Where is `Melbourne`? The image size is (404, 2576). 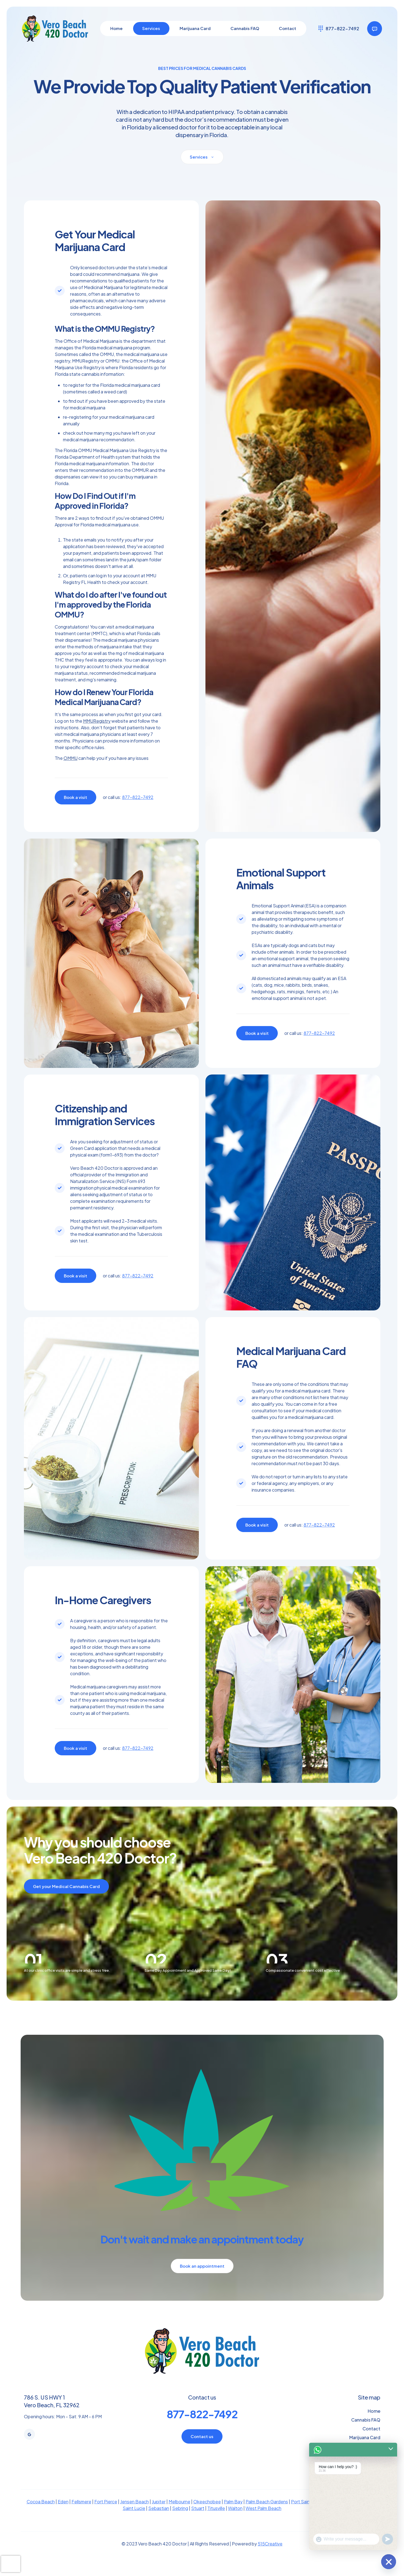
Melbourne is located at coordinates (179, 2516).